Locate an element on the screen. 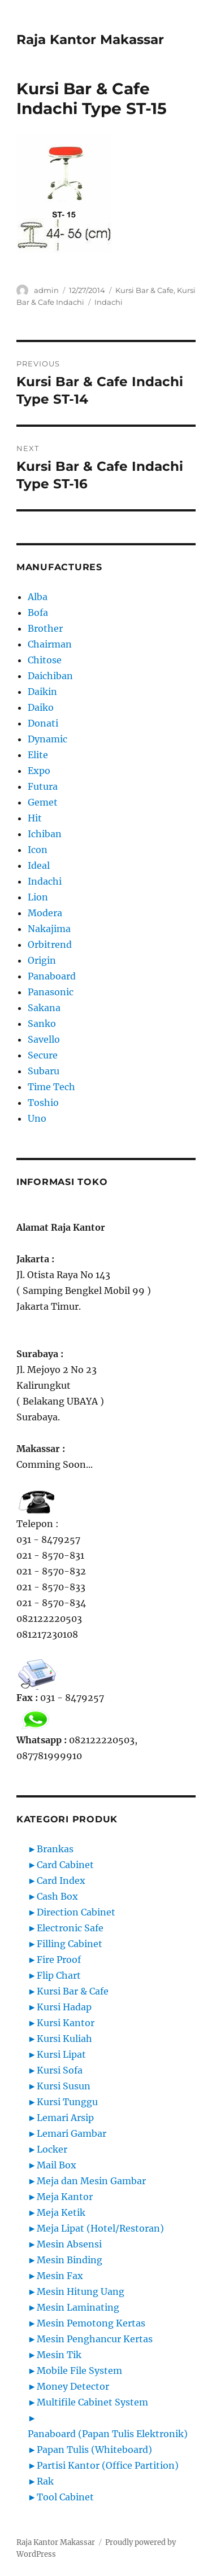 Image resolution: width=212 pixels, height=2576 pixels. Mesin Pemotong Kertas is located at coordinates (91, 2323).